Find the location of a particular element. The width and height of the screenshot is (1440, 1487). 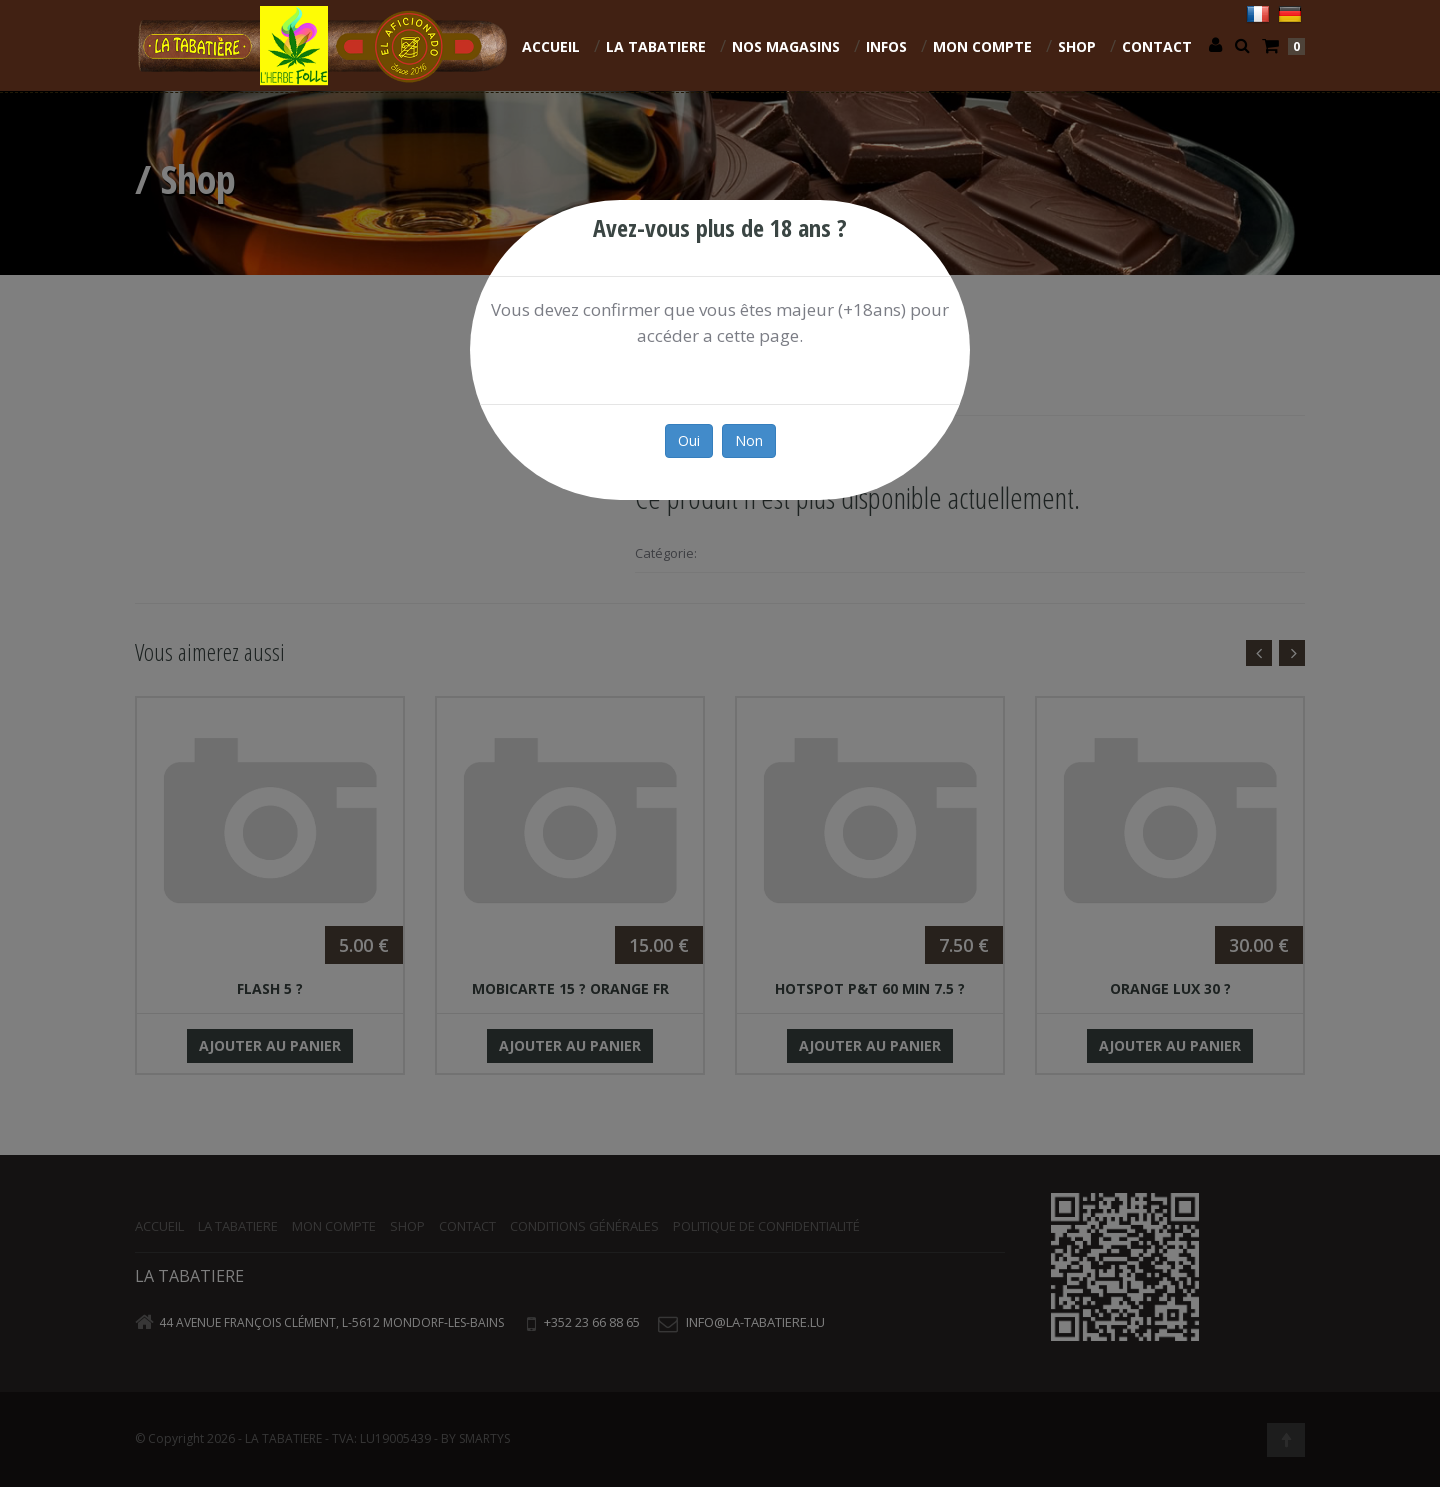

La Tabatiere is located at coordinates (656, 46).